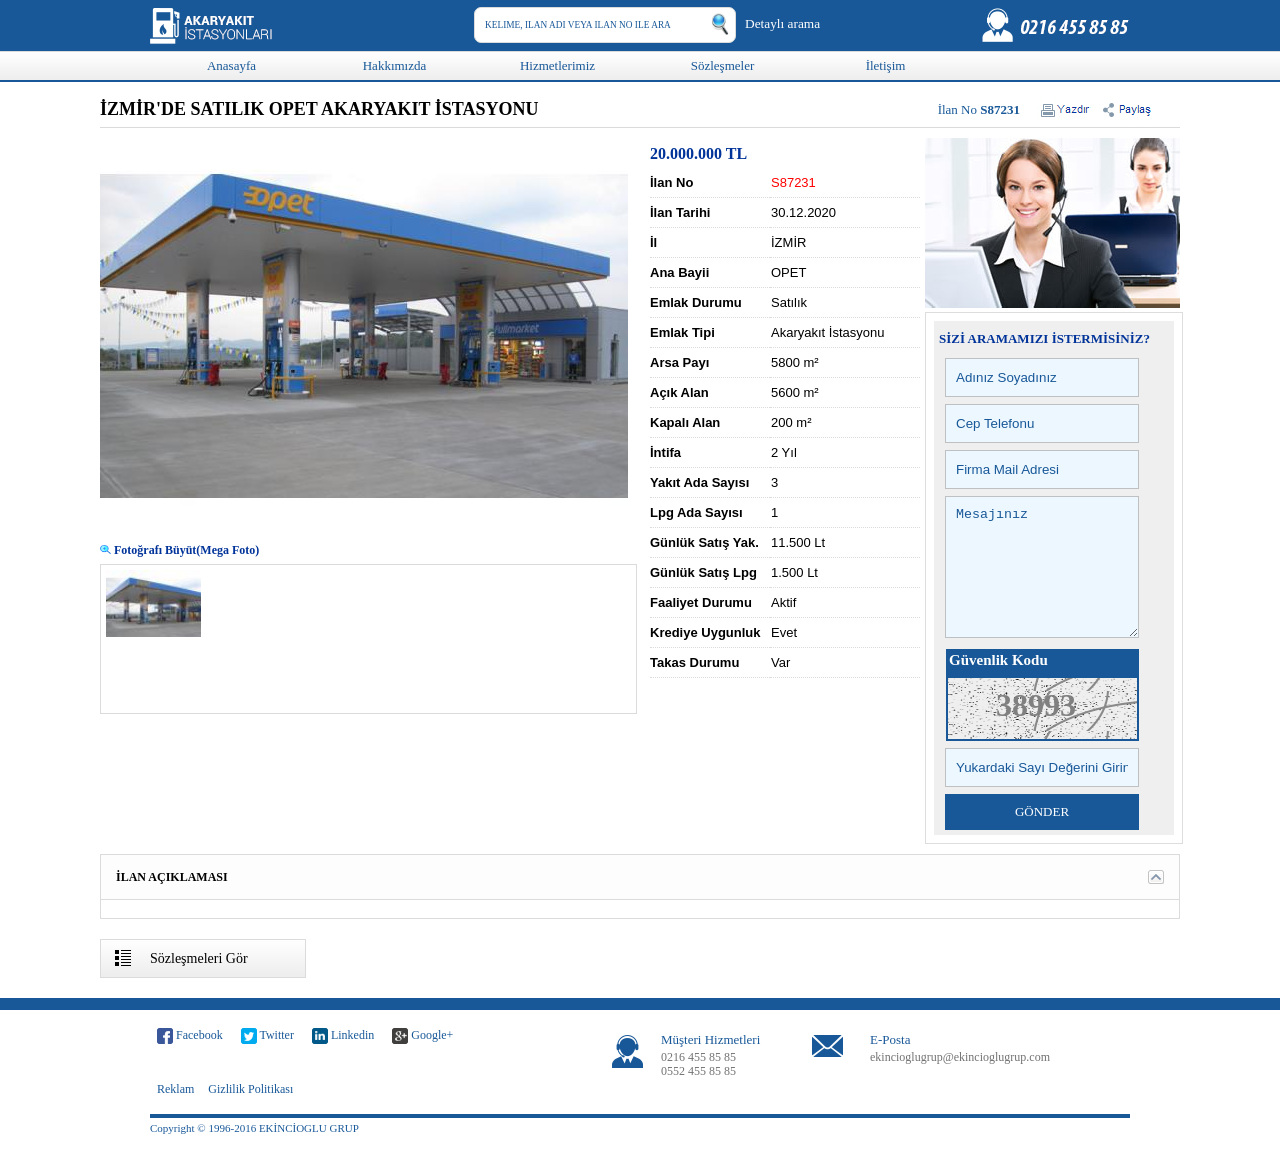 This screenshot has width=1280, height=1162. What do you see at coordinates (723, 65) in the screenshot?
I see `Sözleşmeler` at bounding box center [723, 65].